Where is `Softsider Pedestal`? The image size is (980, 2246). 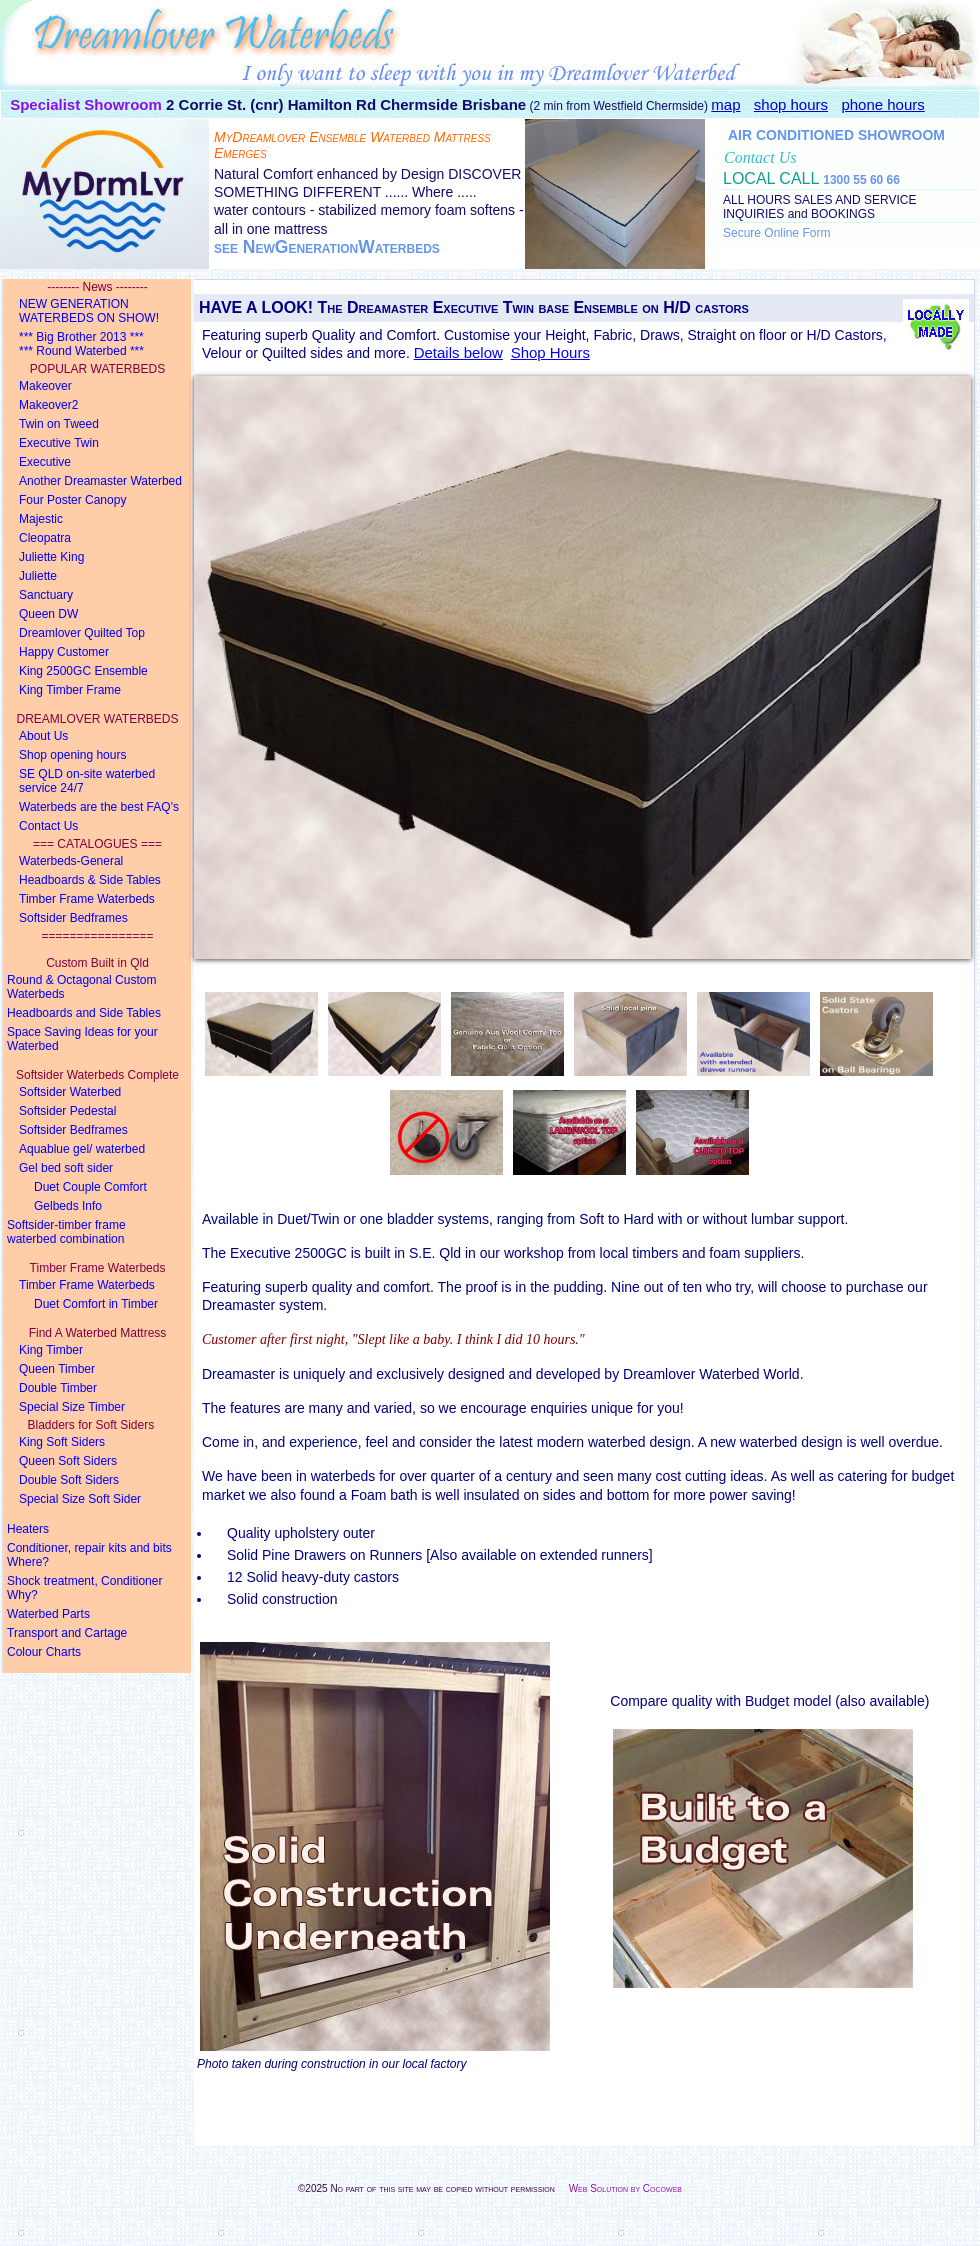 Softsider Pedestal is located at coordinates (67, 1111).